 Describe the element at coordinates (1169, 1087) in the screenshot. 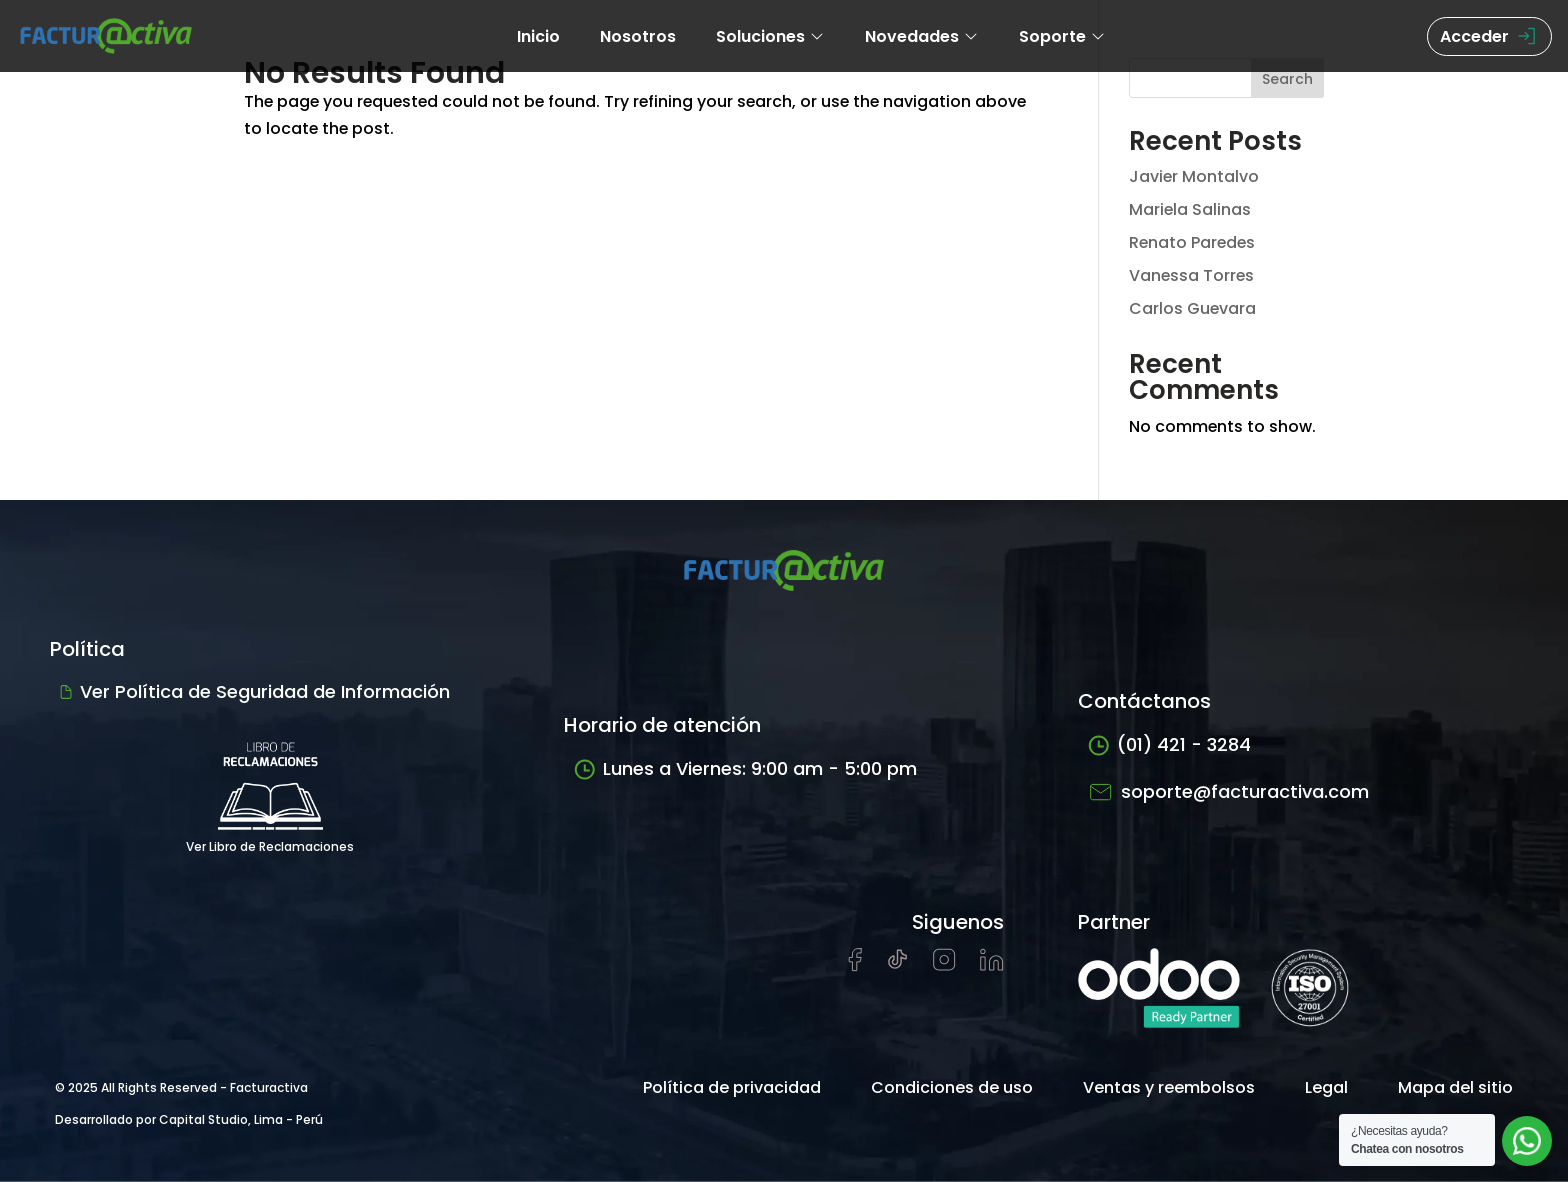

I see `Ventas y reembolsos` at that location.